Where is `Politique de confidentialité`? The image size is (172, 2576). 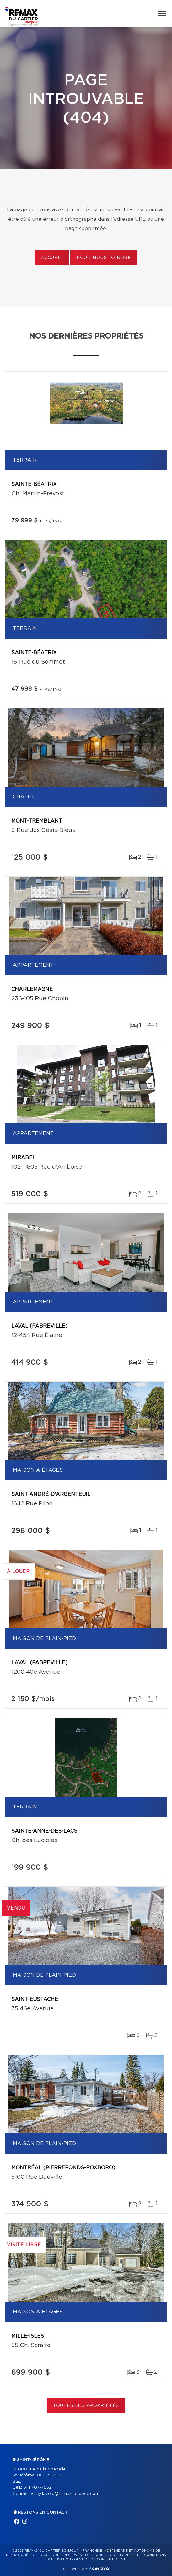 Politique de confidentialité is located at coordinates (113, 2555).